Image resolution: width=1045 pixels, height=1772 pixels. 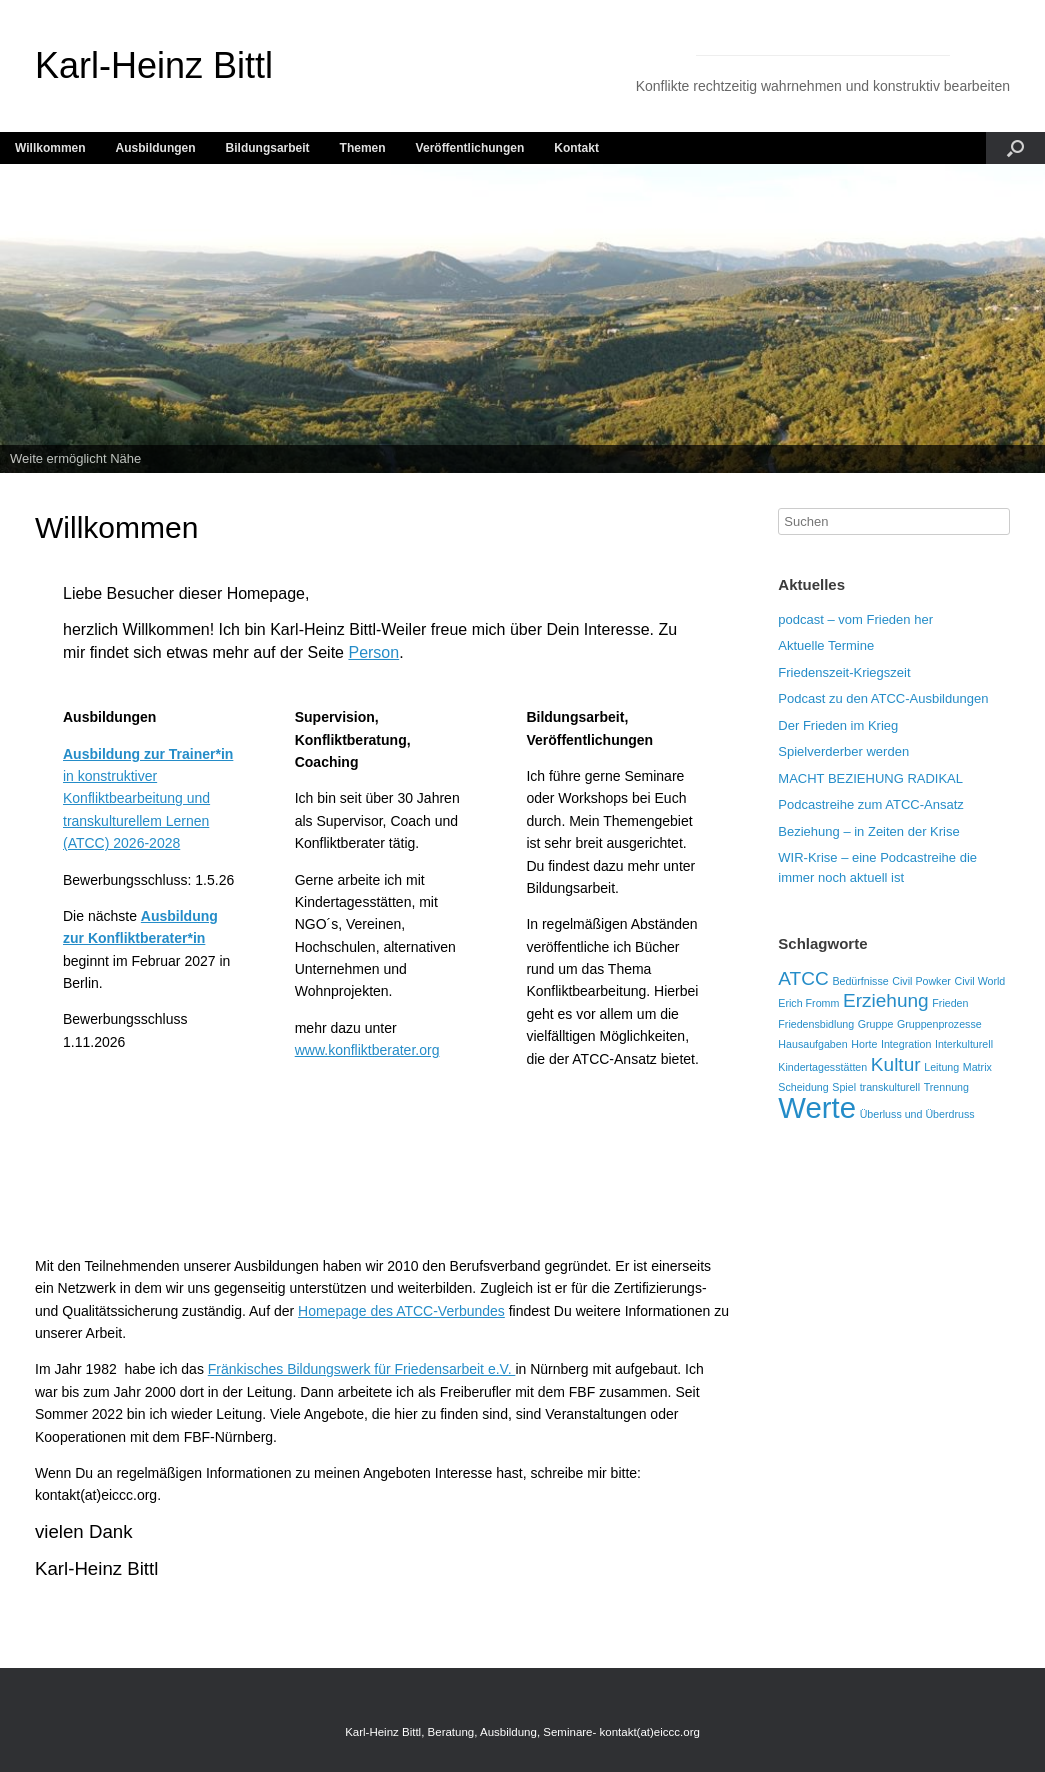 I want to click on Fränkisches Bildungswerk für Friedensarbeit e.V., so click(x=362, y=1369).